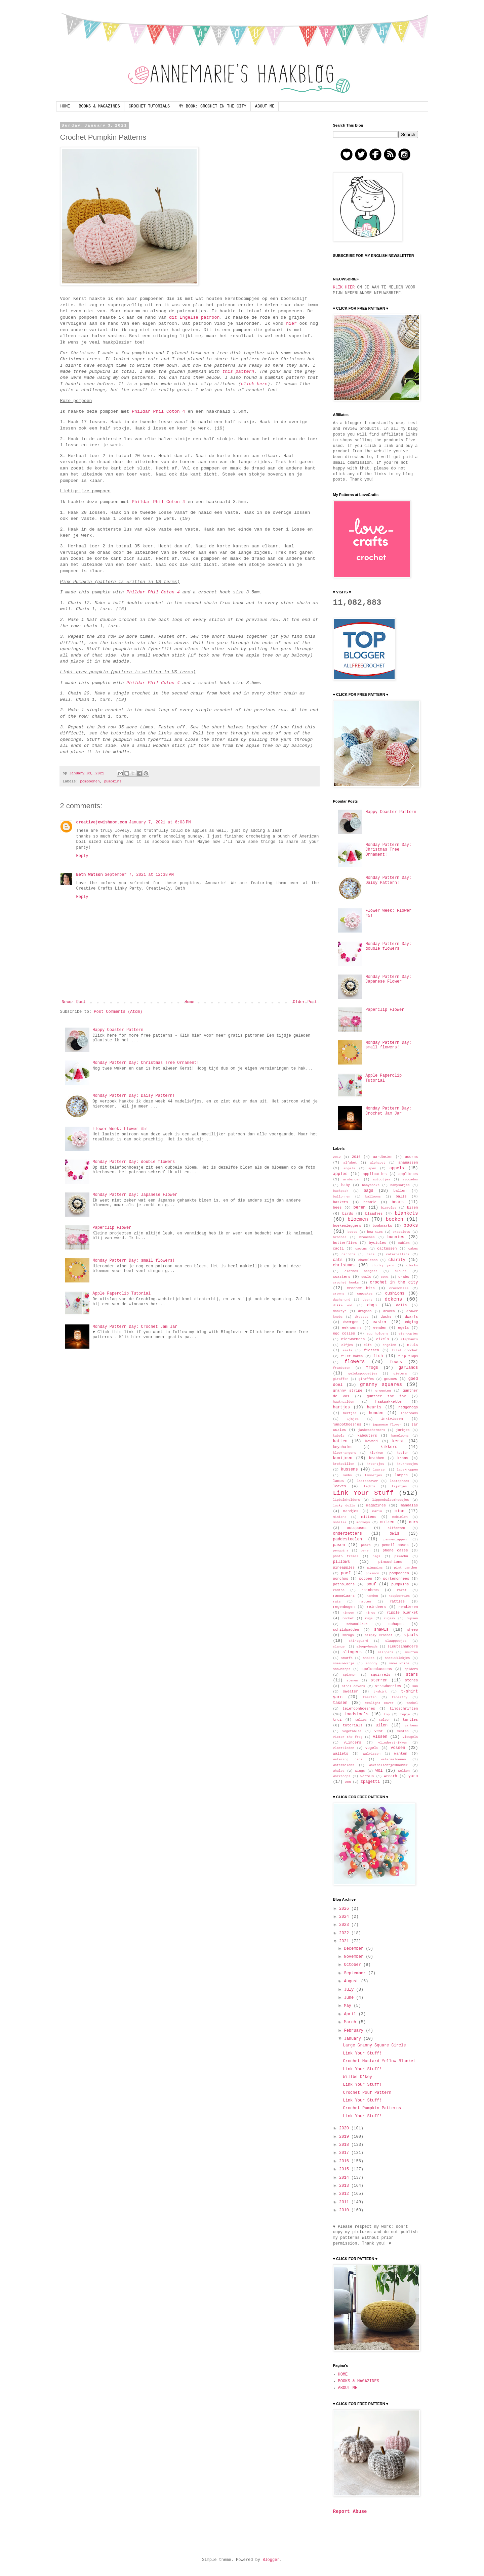 Image resolution: width=484 pixels, height=2576 pixels. What do you see at coordinates (339, 1436) in the screenshot?
I see `kabels` at bounding box center [339, 1436].